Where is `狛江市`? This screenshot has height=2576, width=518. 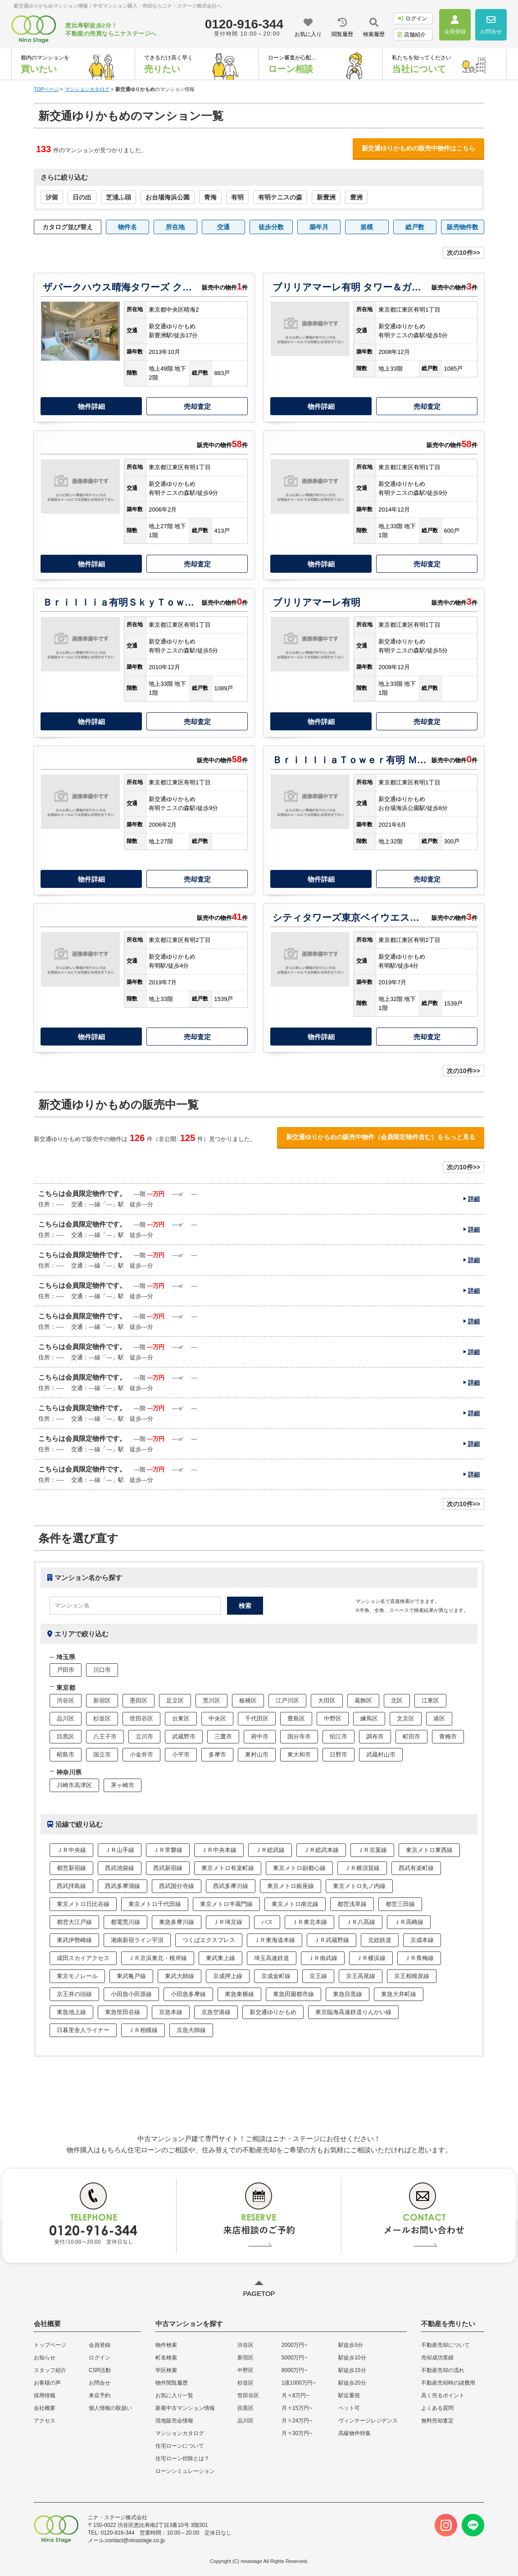
狛江市 is located at coordinates (338, 1736).